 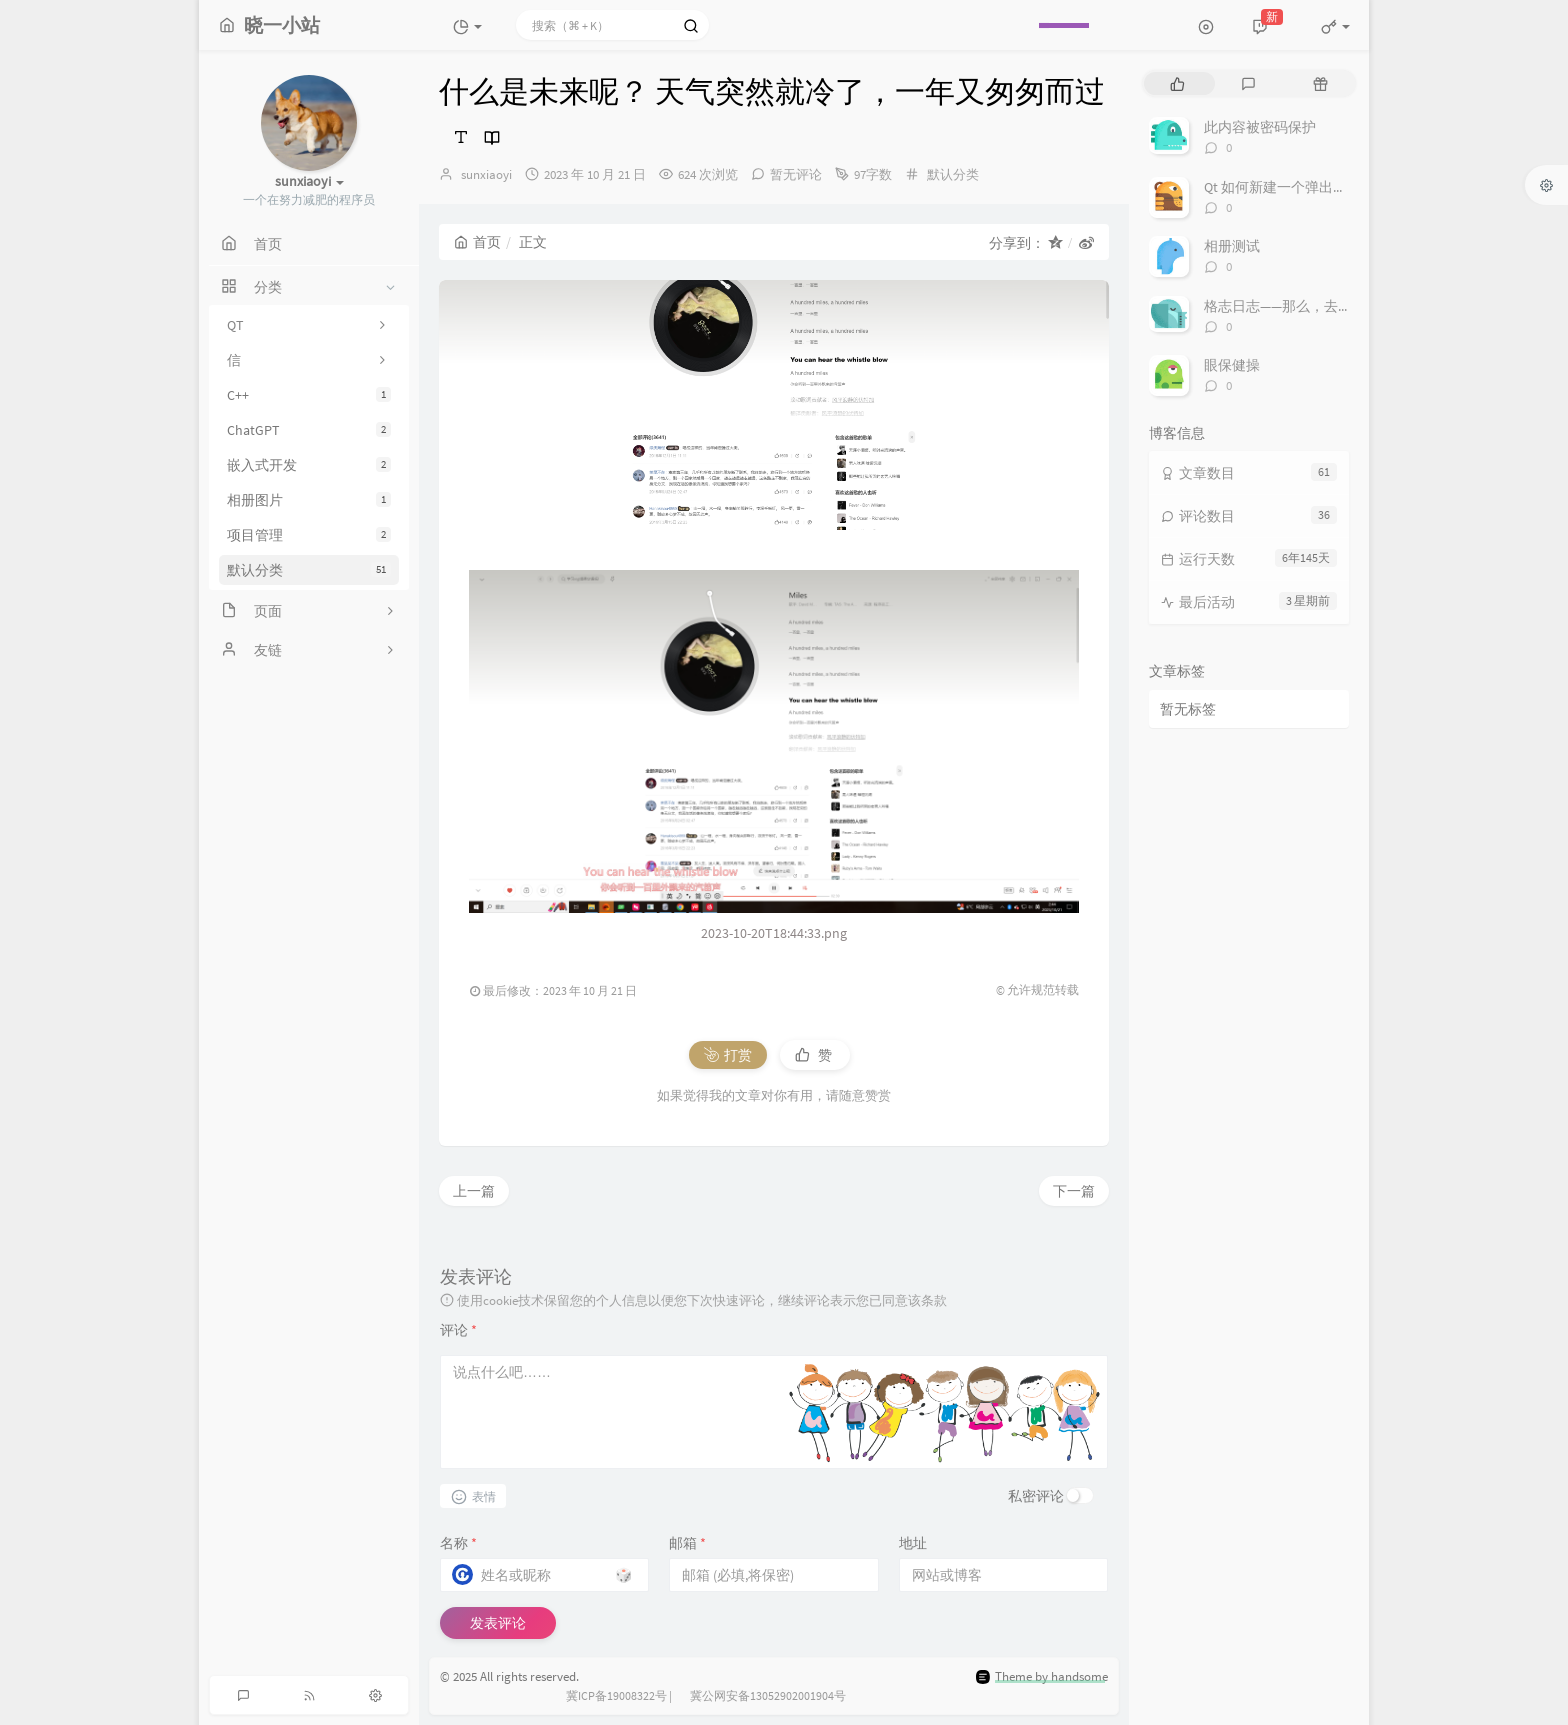 What do you see at coordinates (309, 430) in the screenshot?
I see `ChatGPT` at bounding box center [309, 430].